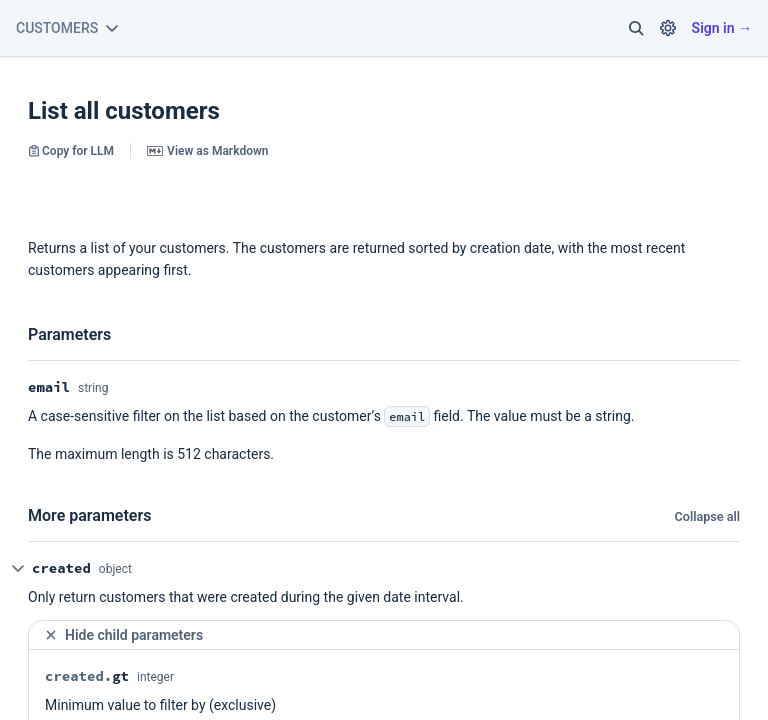 This screenshot has height=720, width=768. Describe the element at coordinates (123, 635) in the screenshot. I see `Hide child parameters` at that location.